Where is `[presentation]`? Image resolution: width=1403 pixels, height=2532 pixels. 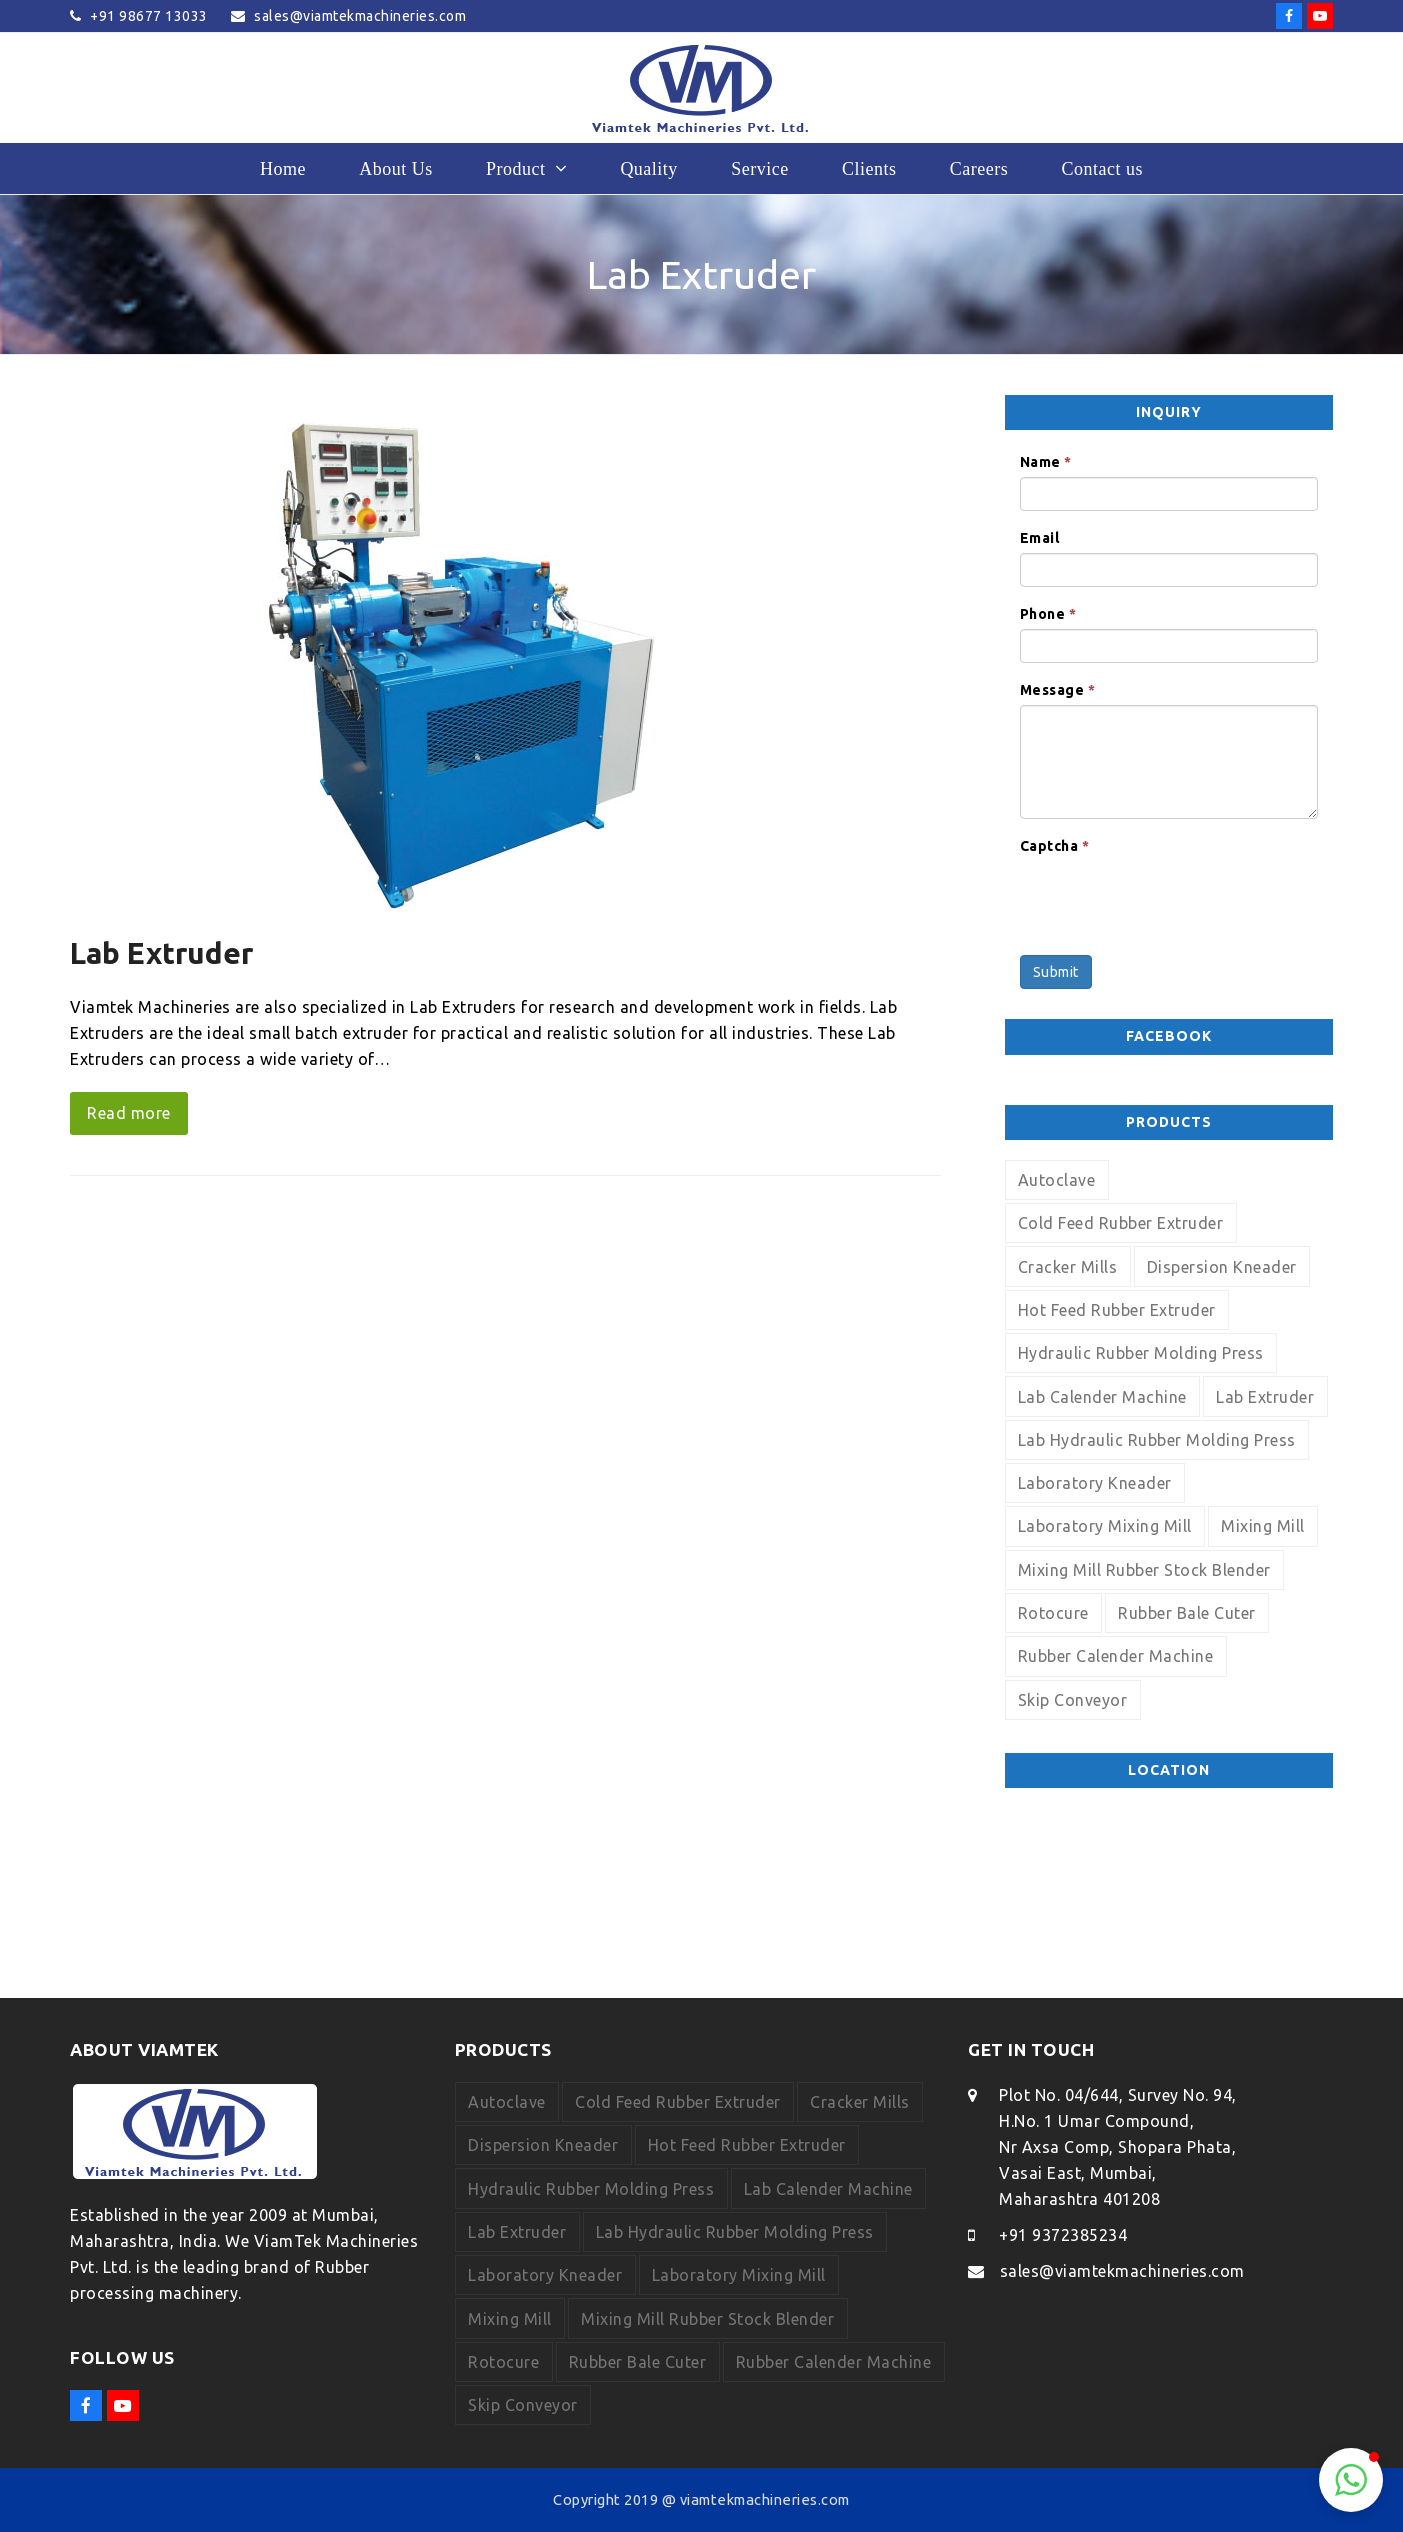
[presentation] is located at coordinates (1172, 900).